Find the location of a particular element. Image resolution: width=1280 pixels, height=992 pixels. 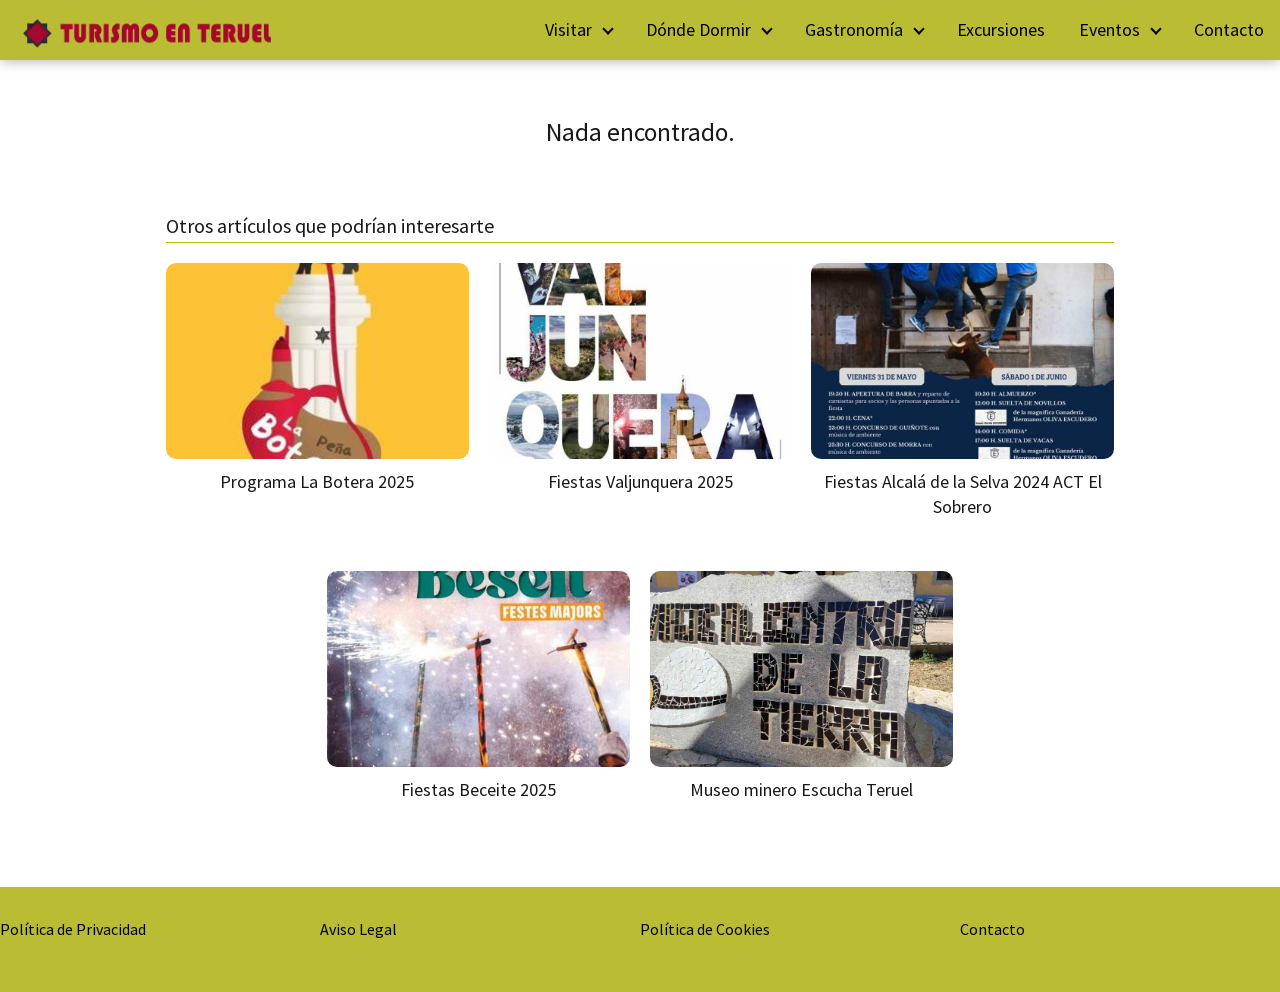

Eventos is located at coordinates (1109, 29).